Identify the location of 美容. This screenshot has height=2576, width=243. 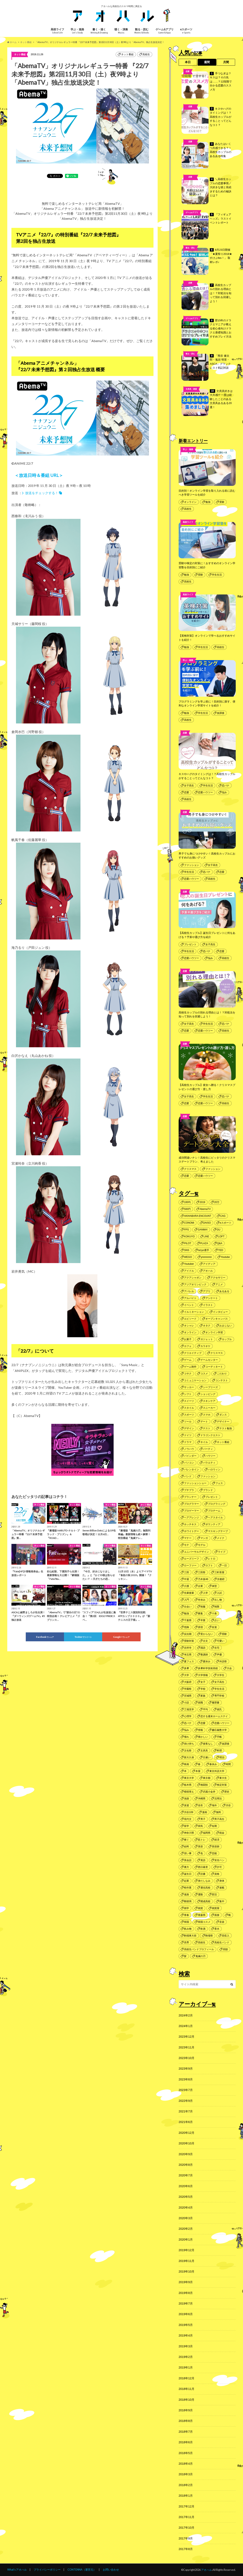
(200, 1846).